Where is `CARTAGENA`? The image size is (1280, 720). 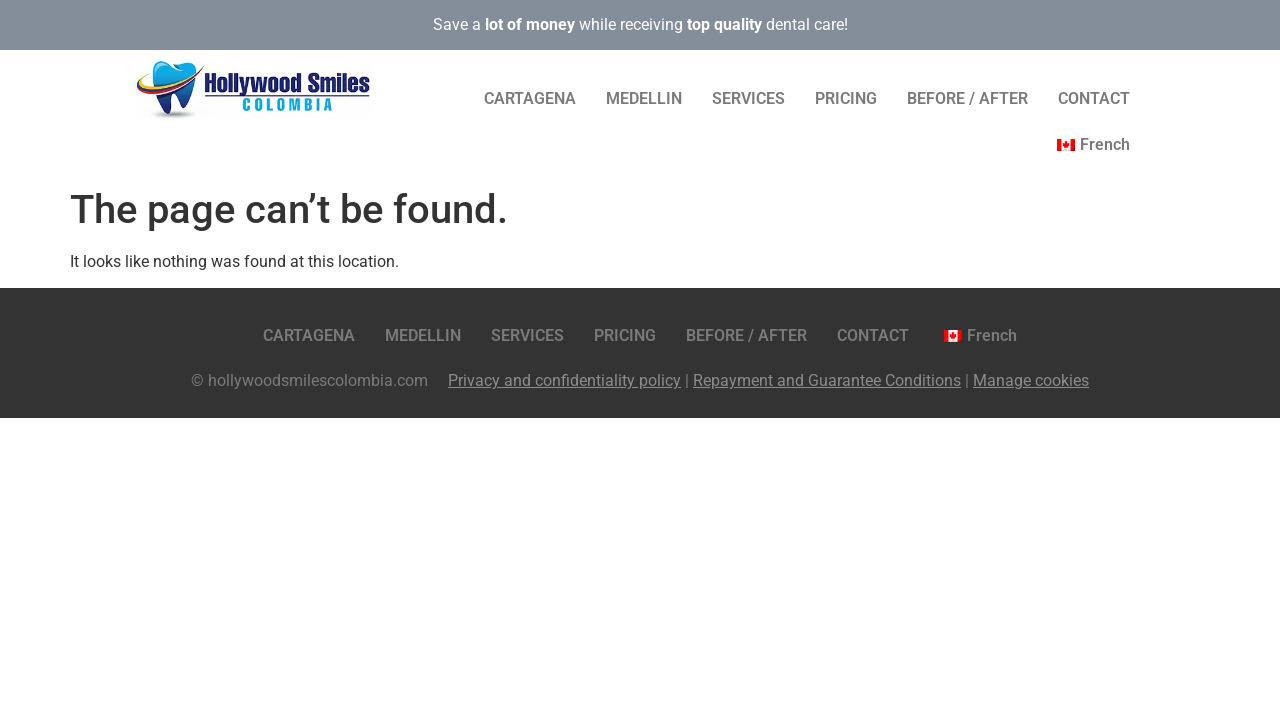 CARTAGENA is located at coordinates (530, 98).